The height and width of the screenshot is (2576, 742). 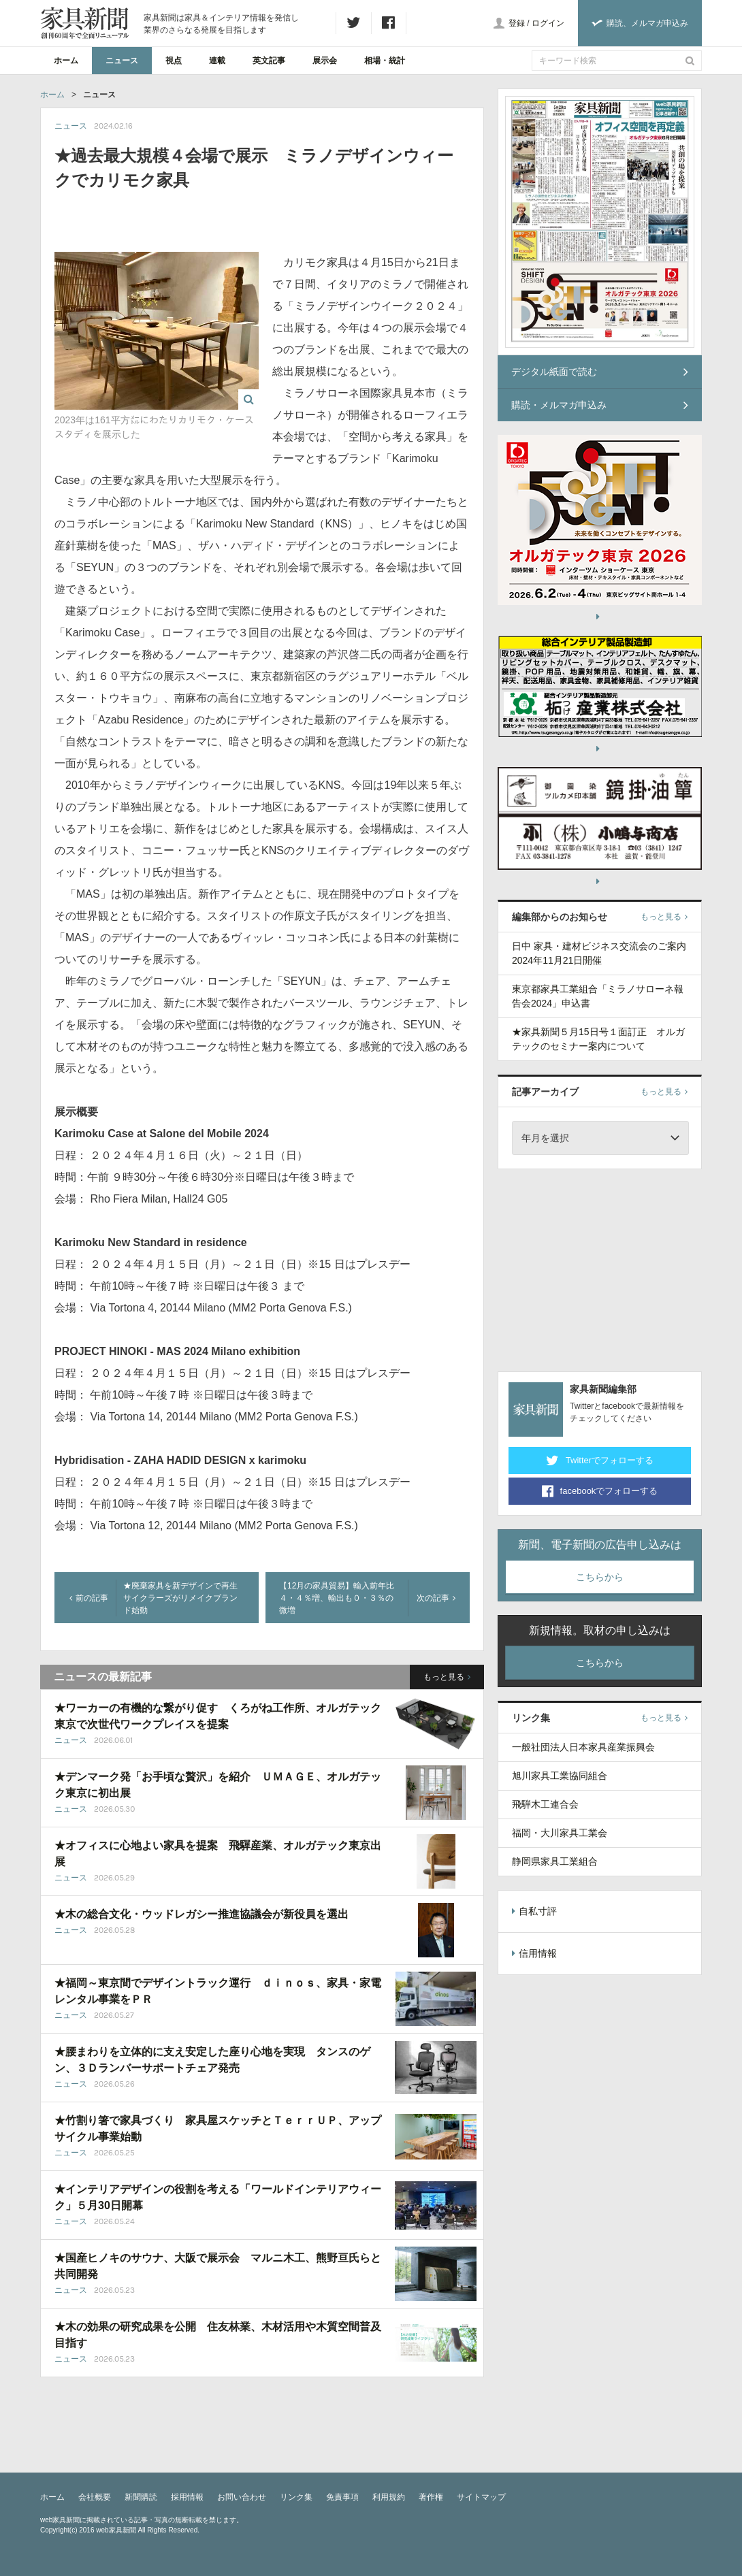 What do you see at coordinates (342, 2497) in the screenshot?
I see `免責事項` at bounding box center [342, 2497].